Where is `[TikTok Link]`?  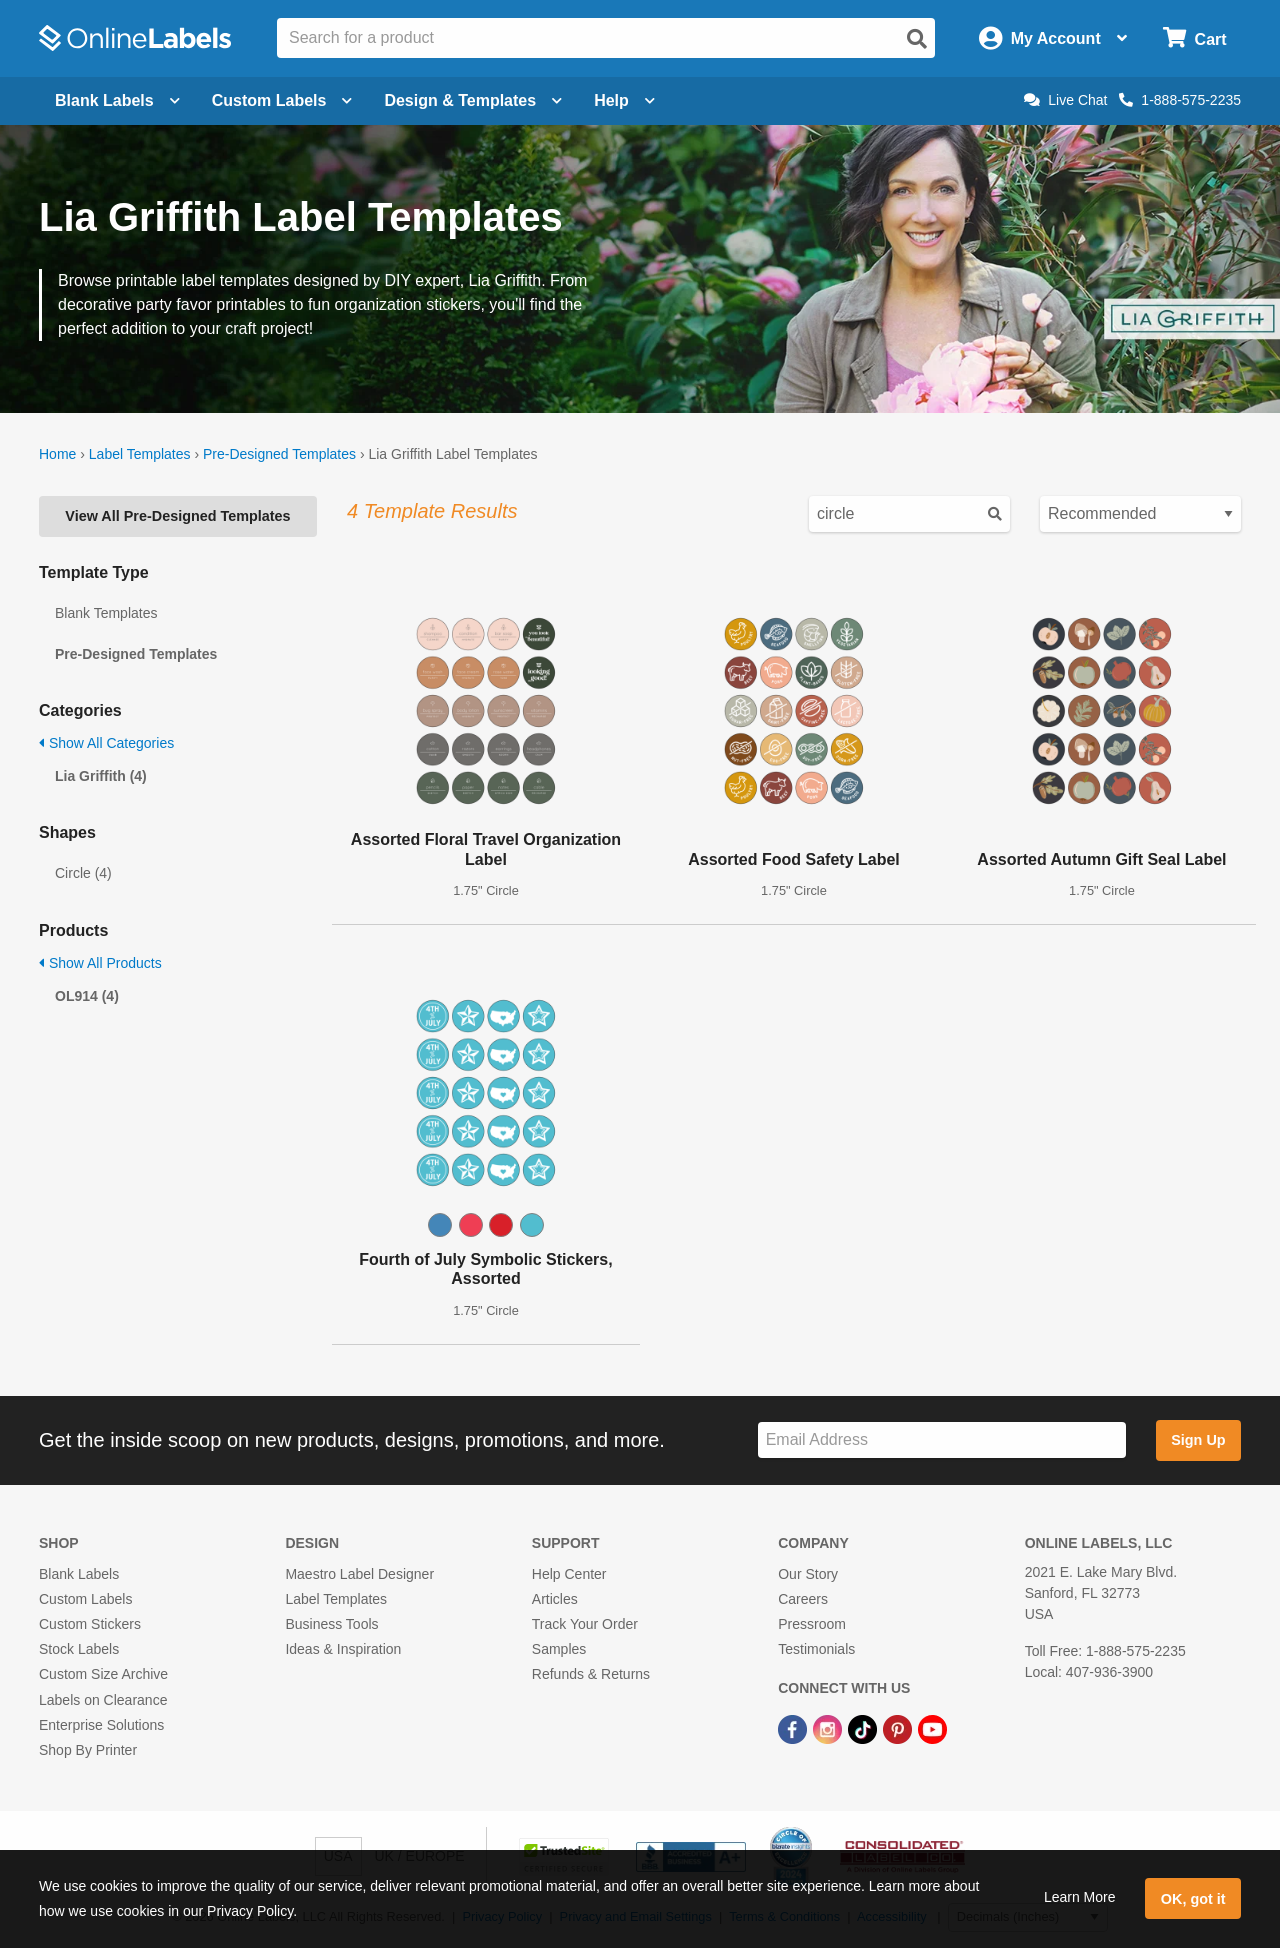 [TikTok Link] is located at coordinates (864, 1729).